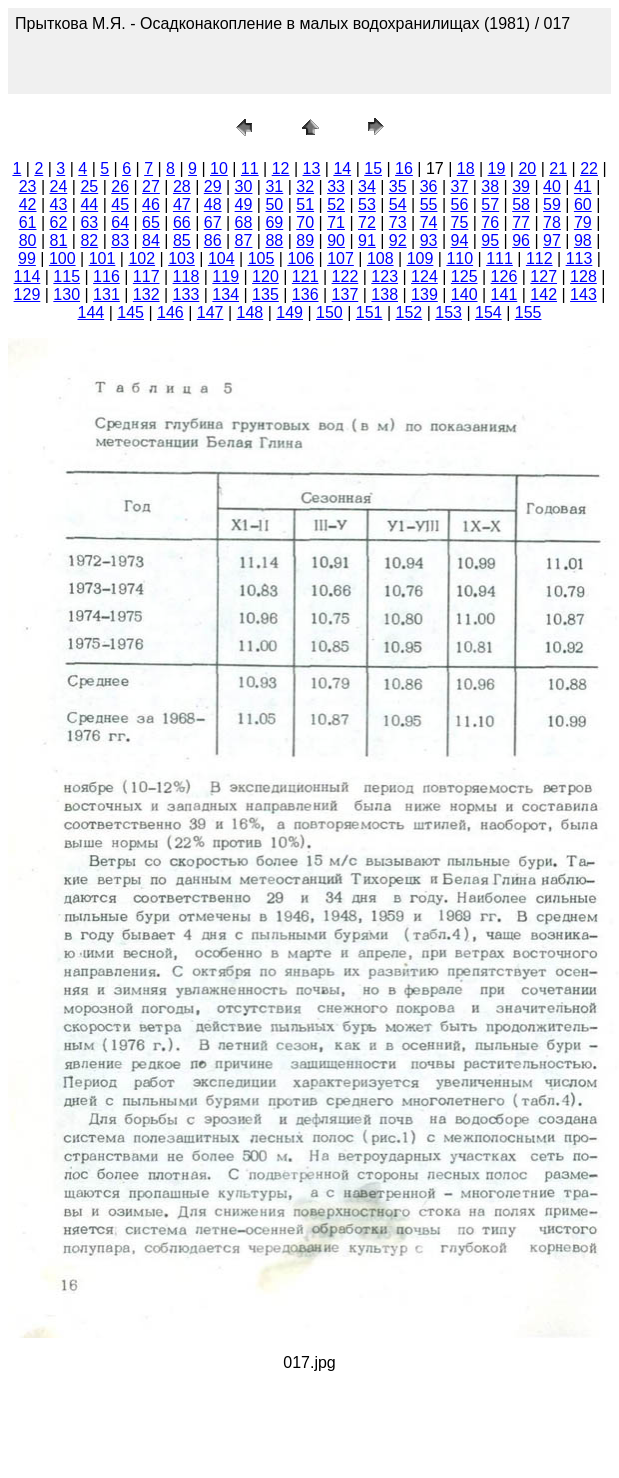 The width and height of the screenshot is (619, 1478). What do you see at coordinates (504, 294) in the screenshot?
I see `141` at bounding box center [504, 294].